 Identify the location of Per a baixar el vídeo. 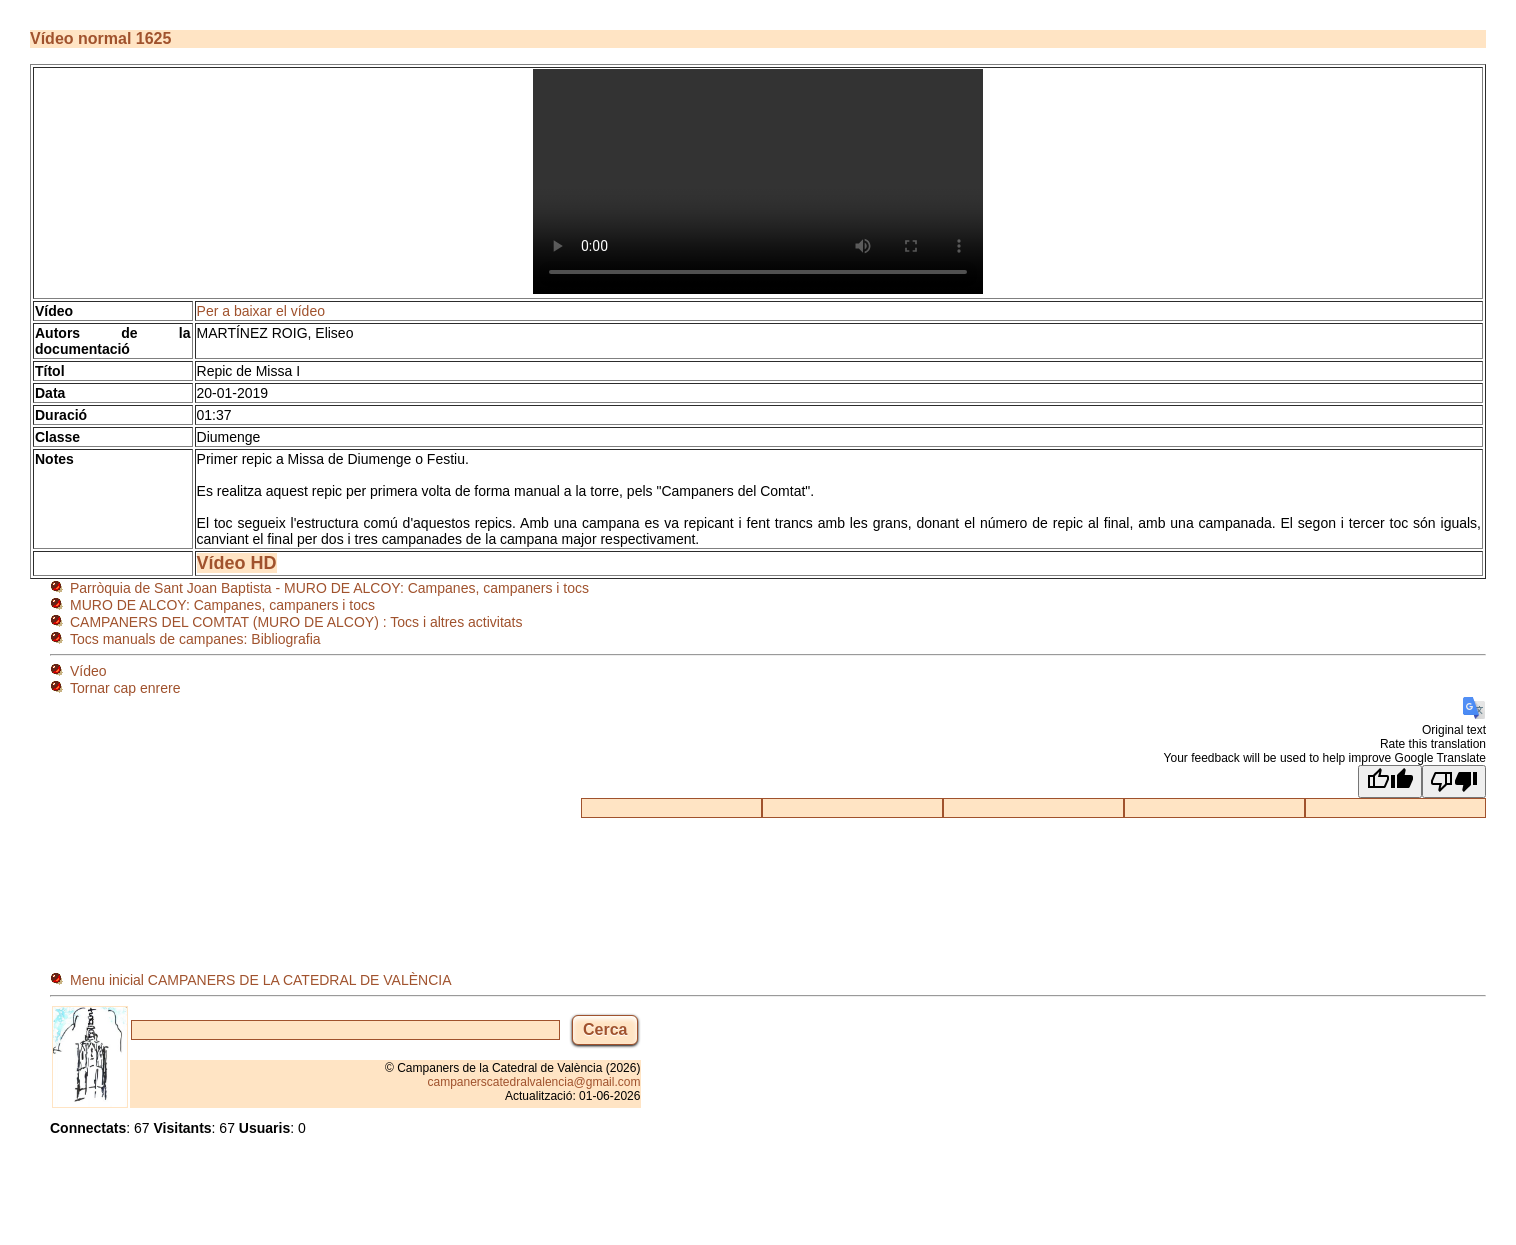
(261, 311).